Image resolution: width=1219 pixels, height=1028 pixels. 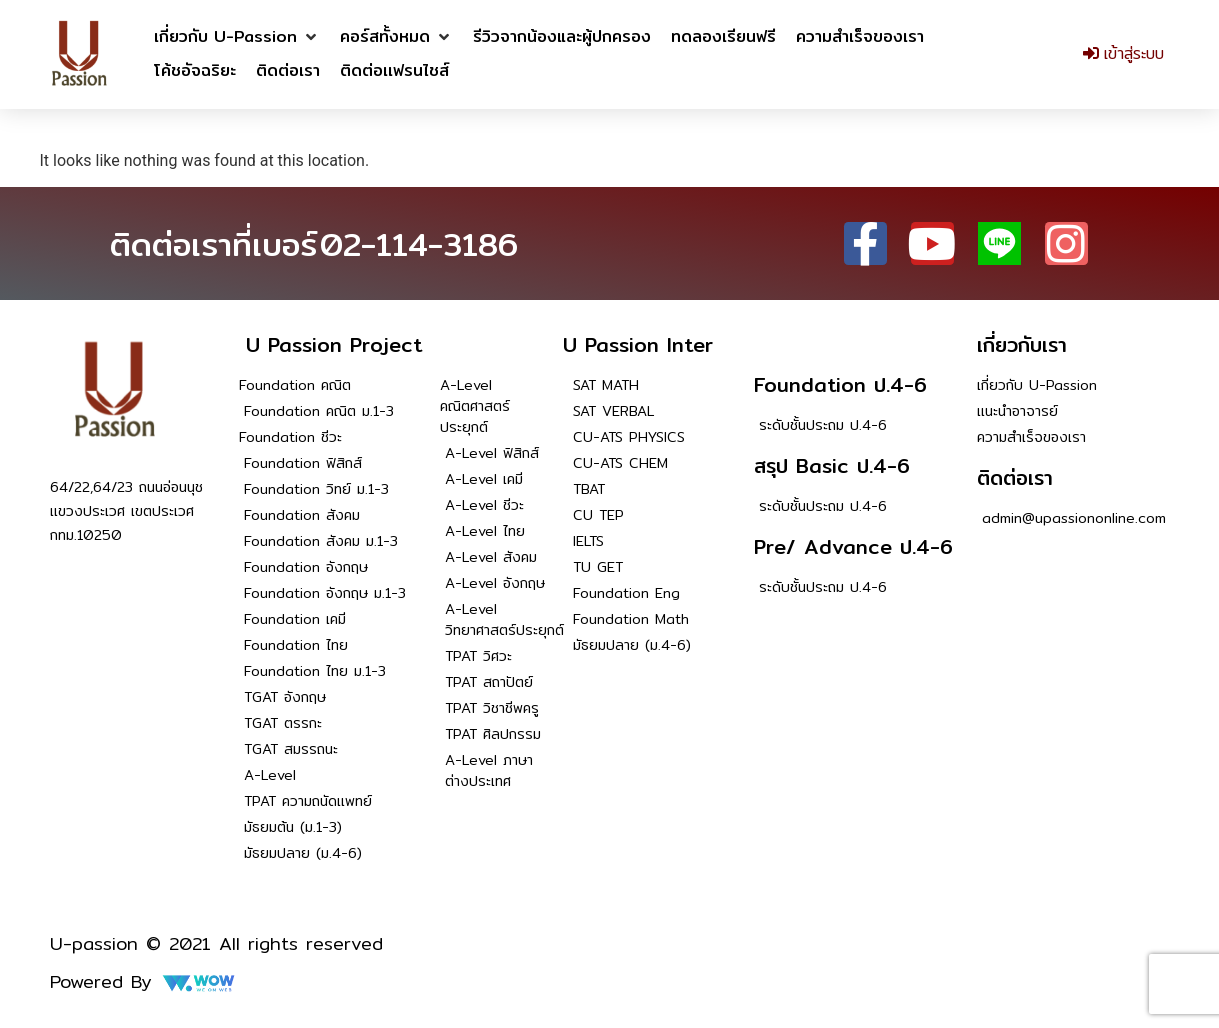 What do you see at coordinates (638, 344) in the screenshot?
I see `U Passion Inter` at bounding box center [638, 344].